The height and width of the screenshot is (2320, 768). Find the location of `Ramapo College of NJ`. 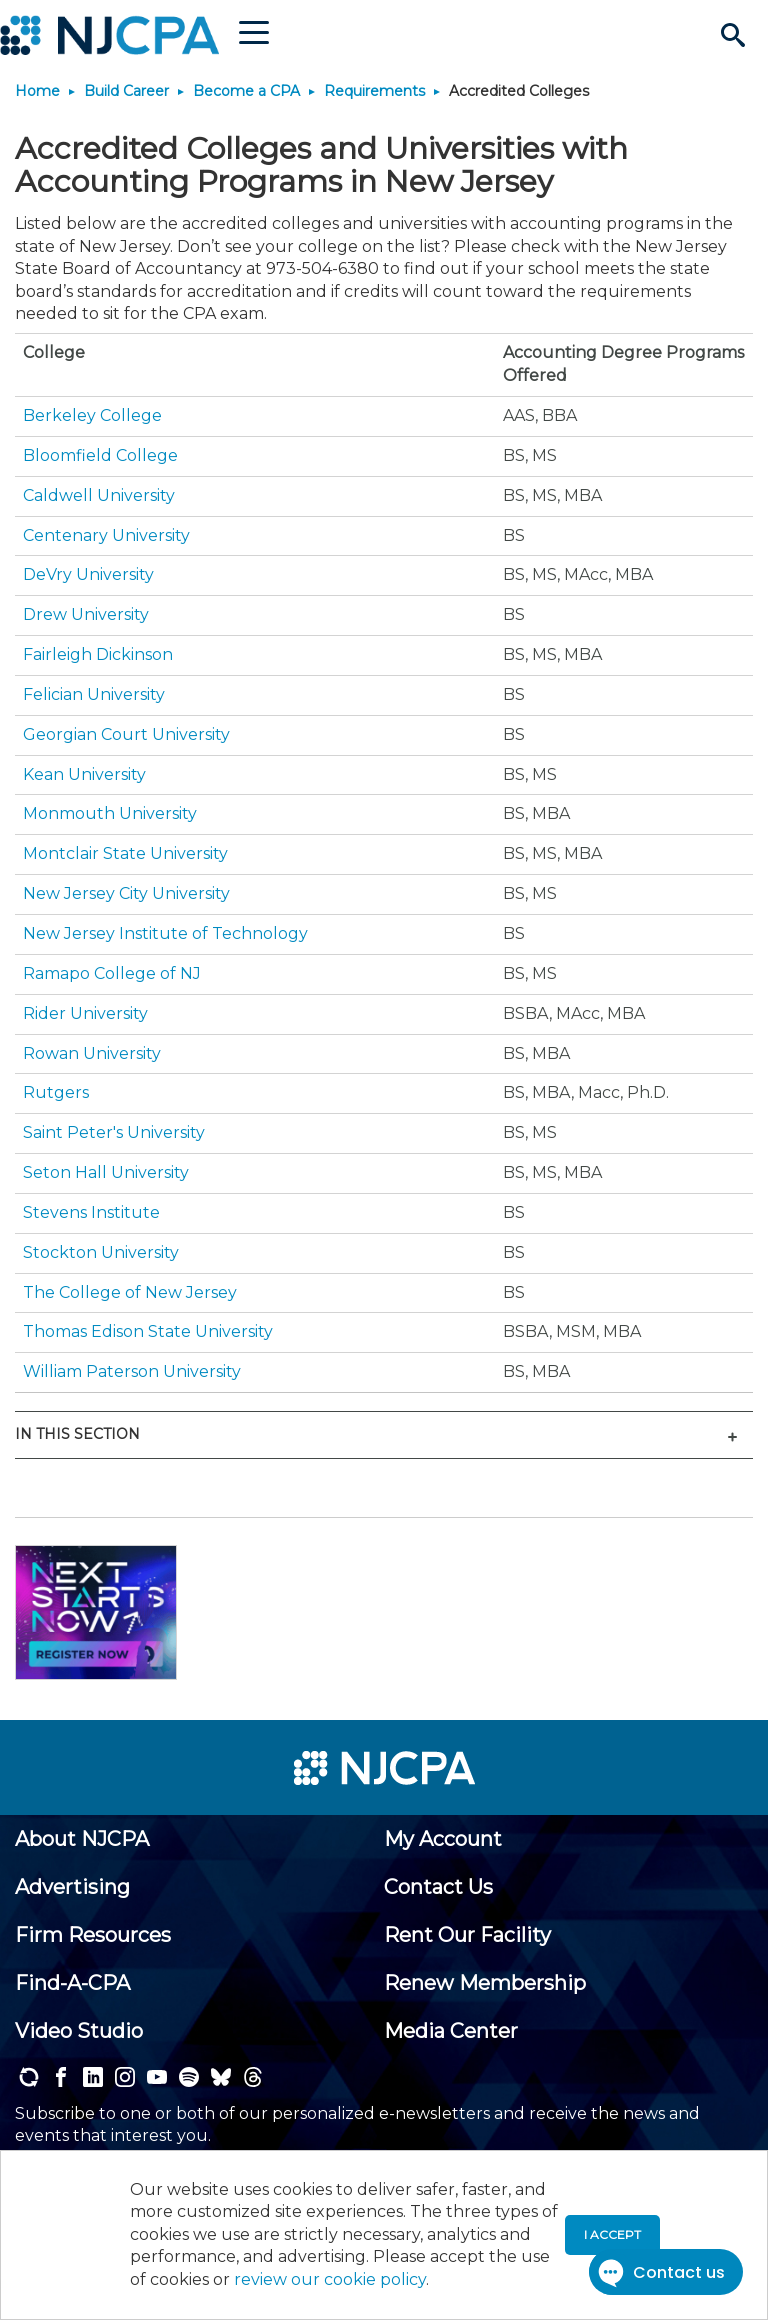

Ramapo College of NJ is located at coordinates (112, 973).